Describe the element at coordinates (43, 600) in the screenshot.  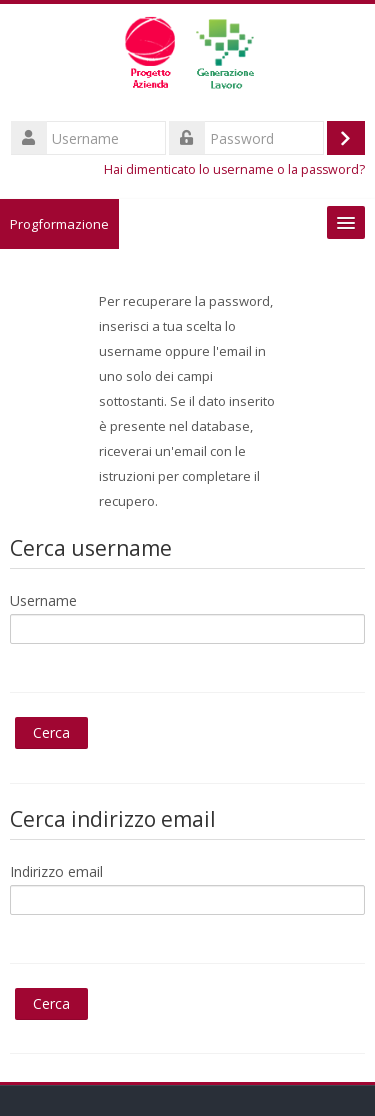
I see `Username` at that location.